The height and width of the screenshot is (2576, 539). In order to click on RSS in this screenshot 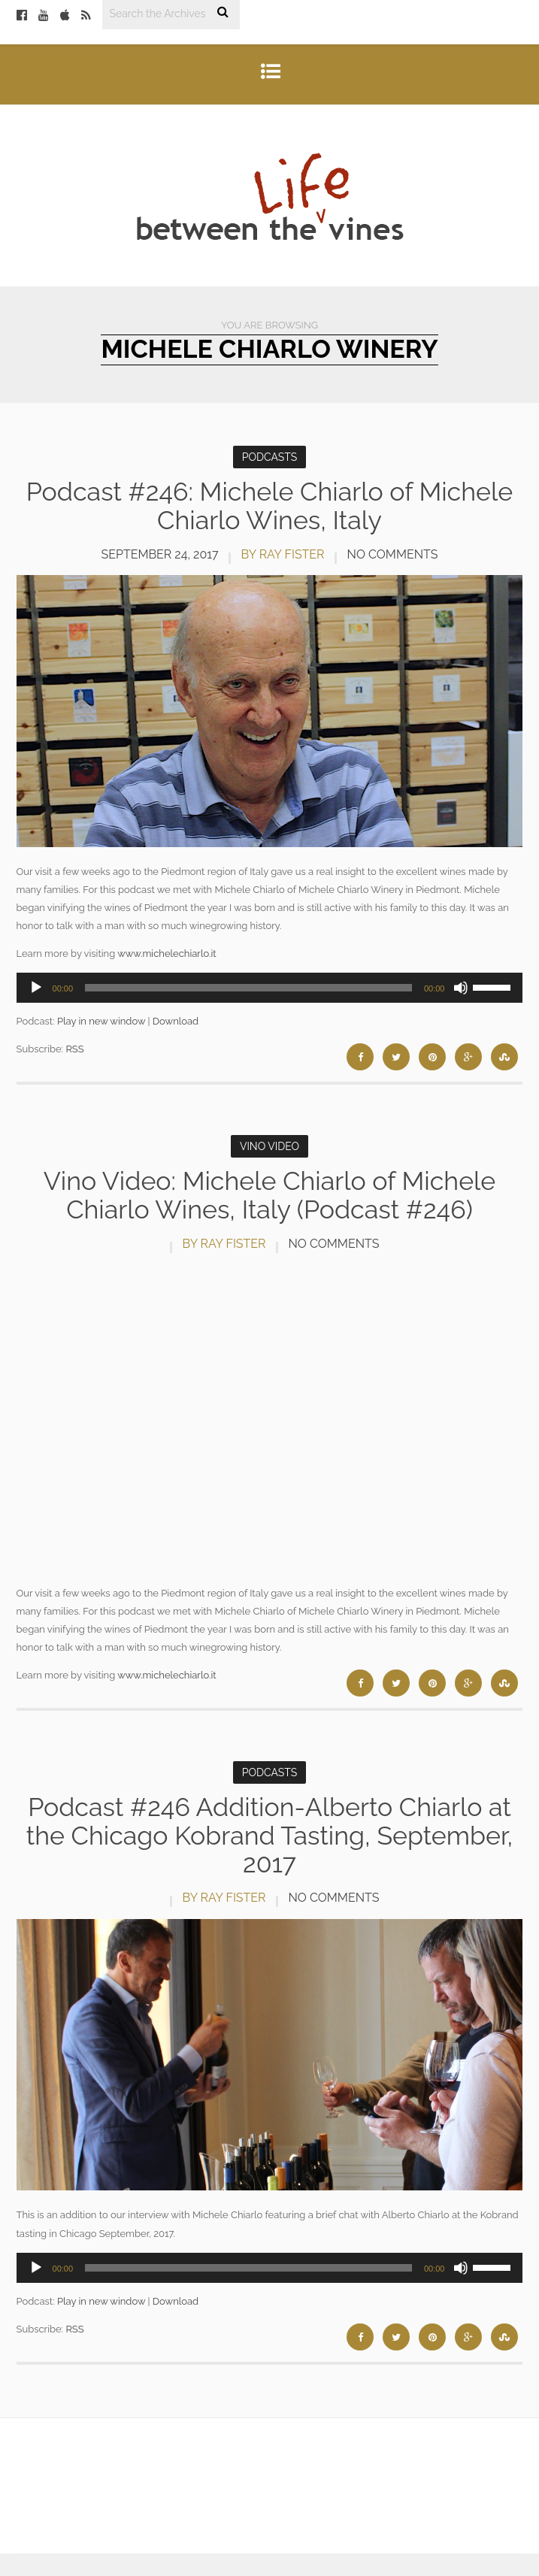, I will do `click(74, 1049)`.